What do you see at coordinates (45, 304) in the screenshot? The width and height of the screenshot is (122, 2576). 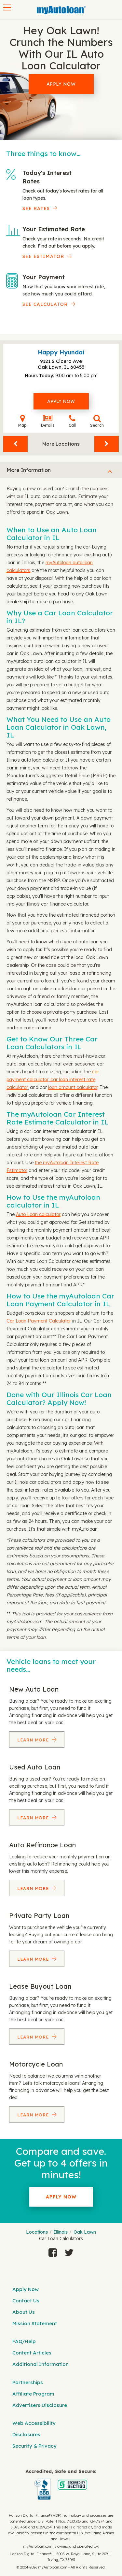 I see `See Calculator` at bounding box center [45, 304].